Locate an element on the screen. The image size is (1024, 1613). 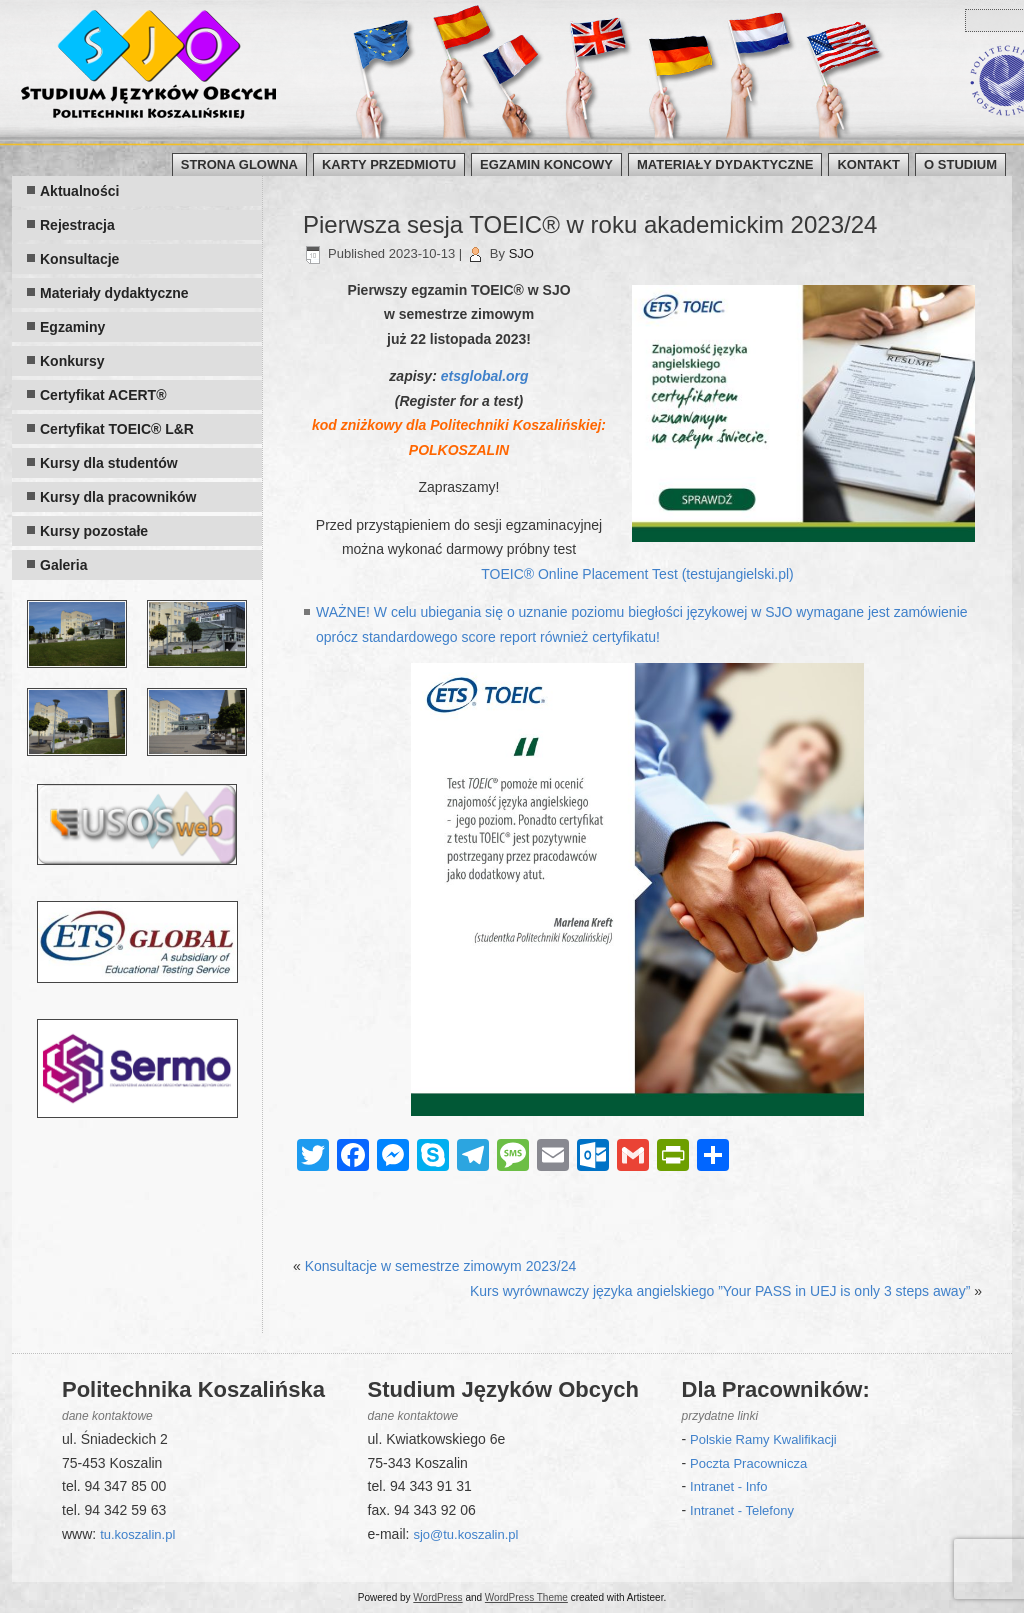
Konsultacje is located at coordinates (79, 259).